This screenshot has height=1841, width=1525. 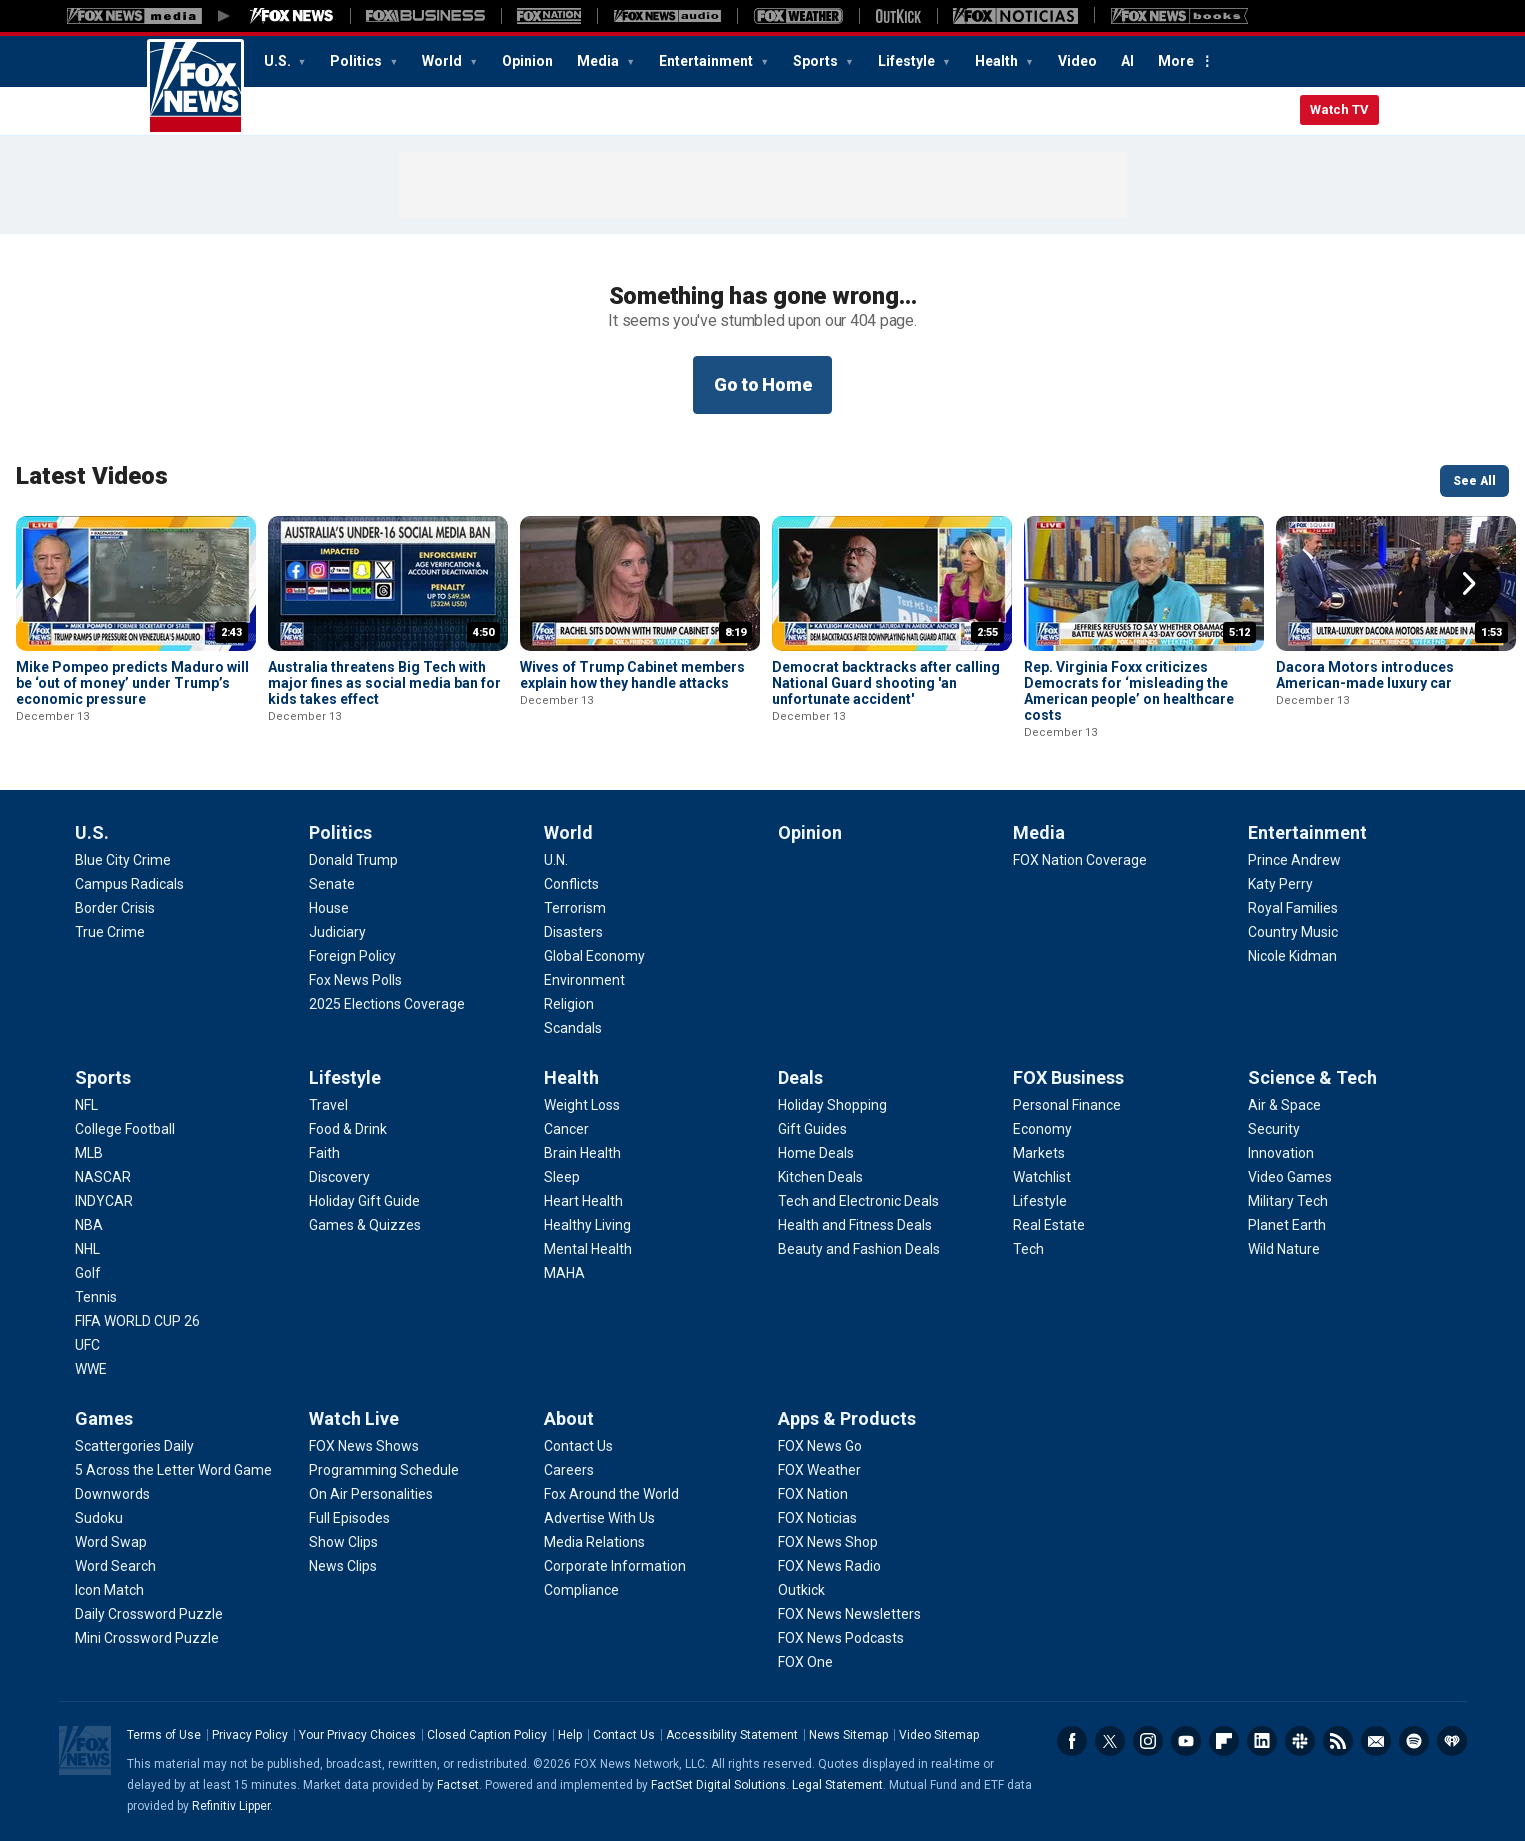 I want to click on [Watch Live - On Air Personalities], so click(x=371, y=1494).